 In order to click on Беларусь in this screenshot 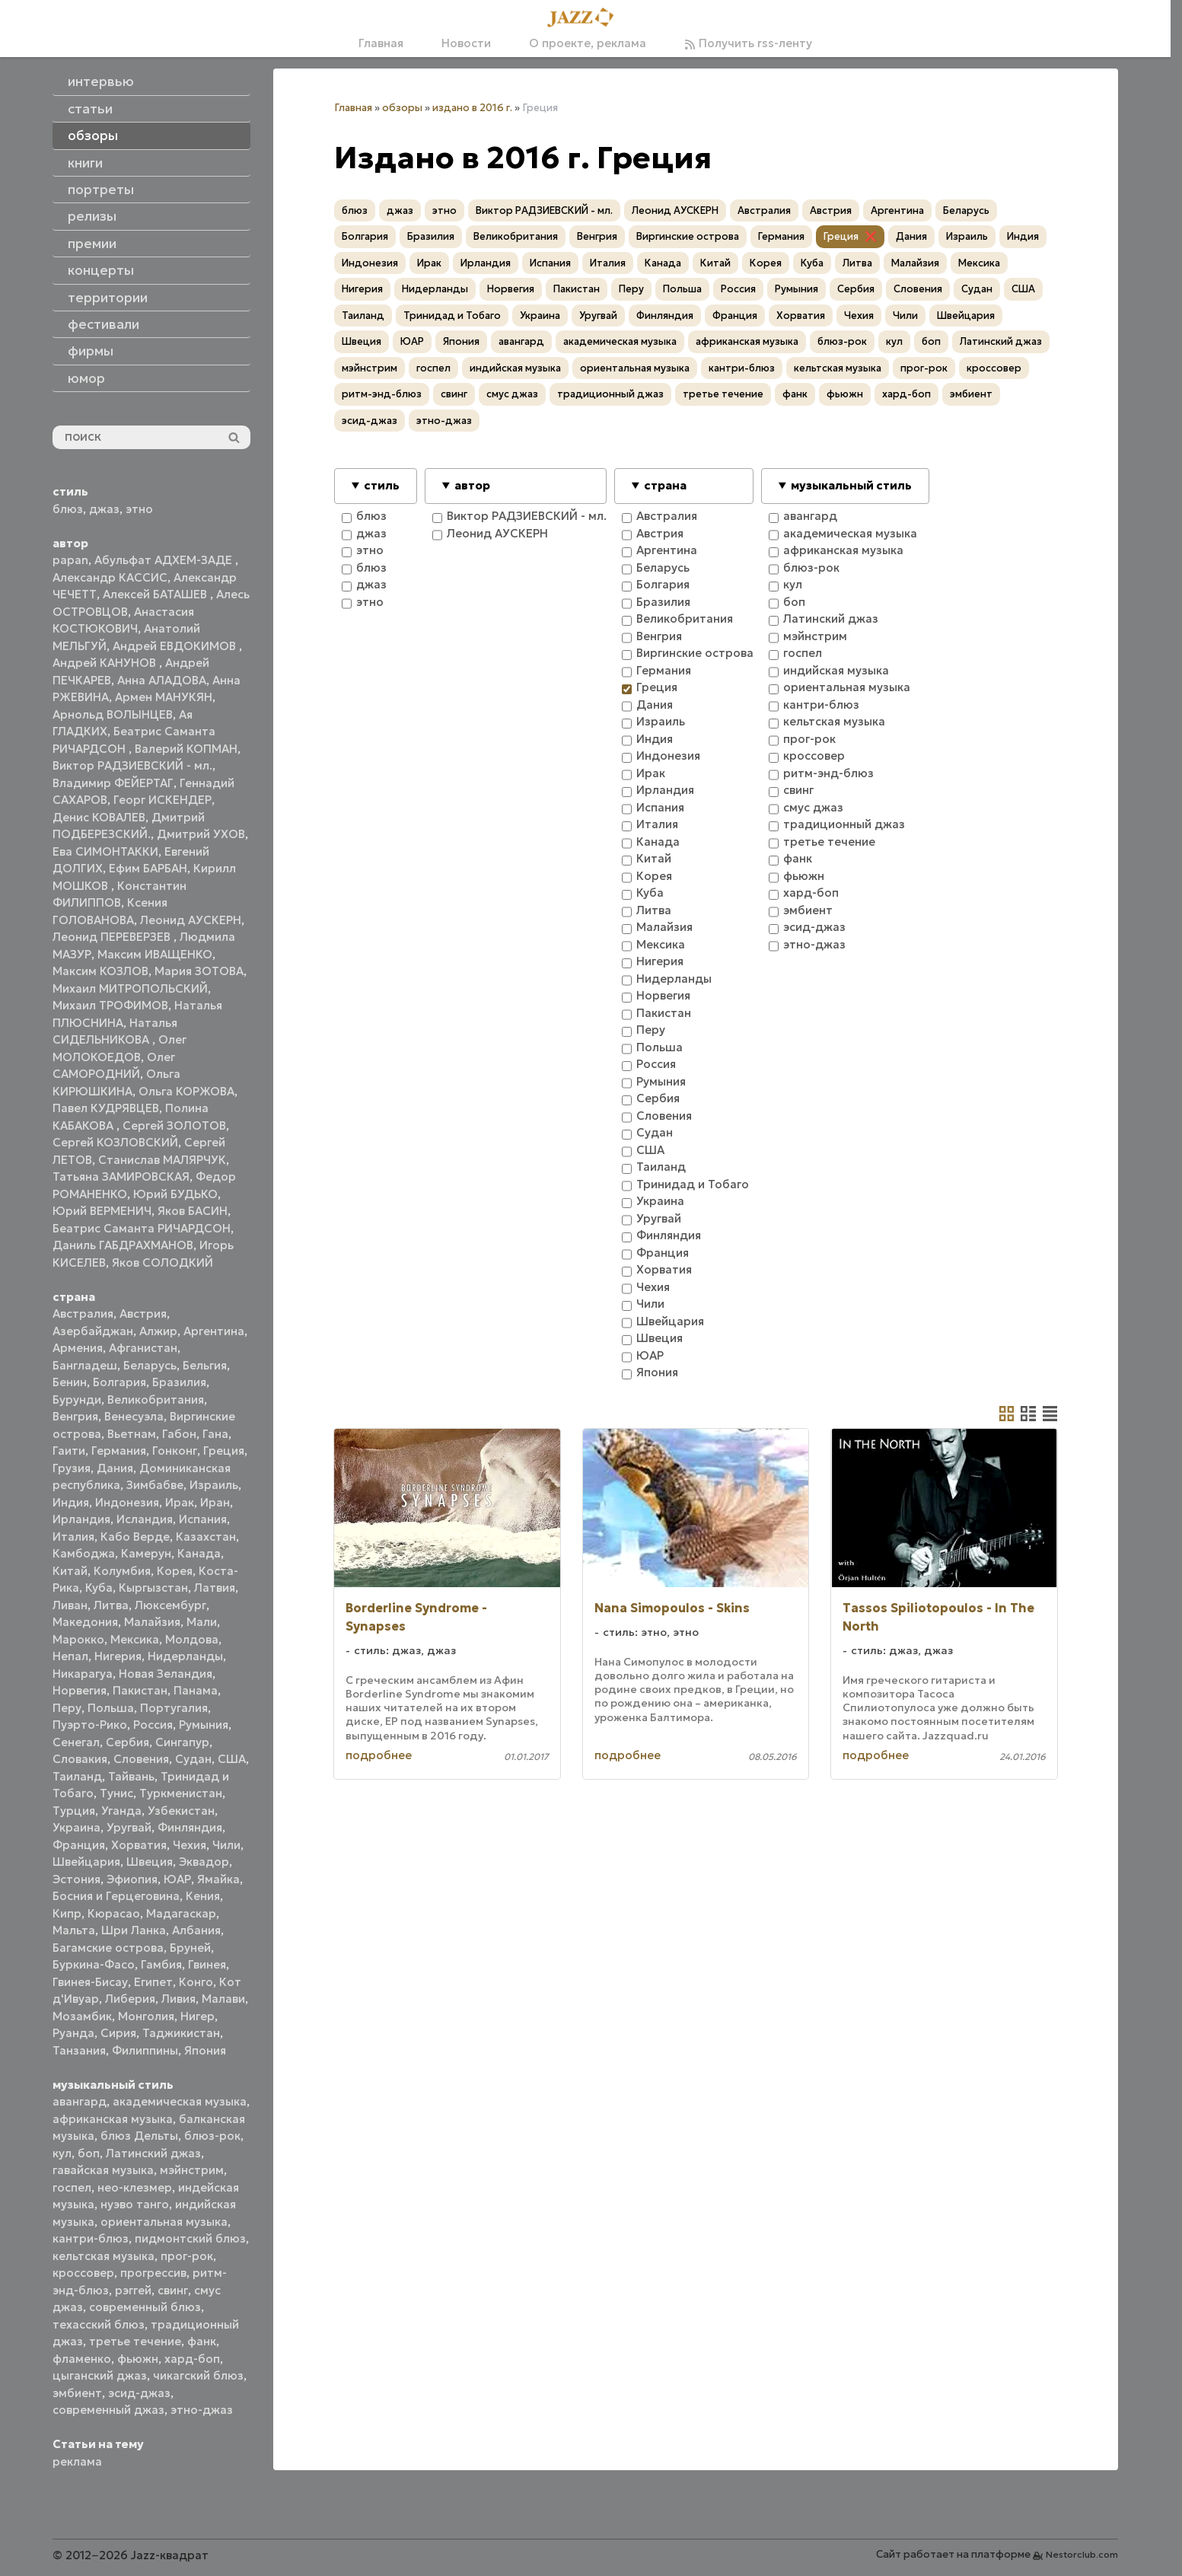, I will do `click(150, 1365)`.